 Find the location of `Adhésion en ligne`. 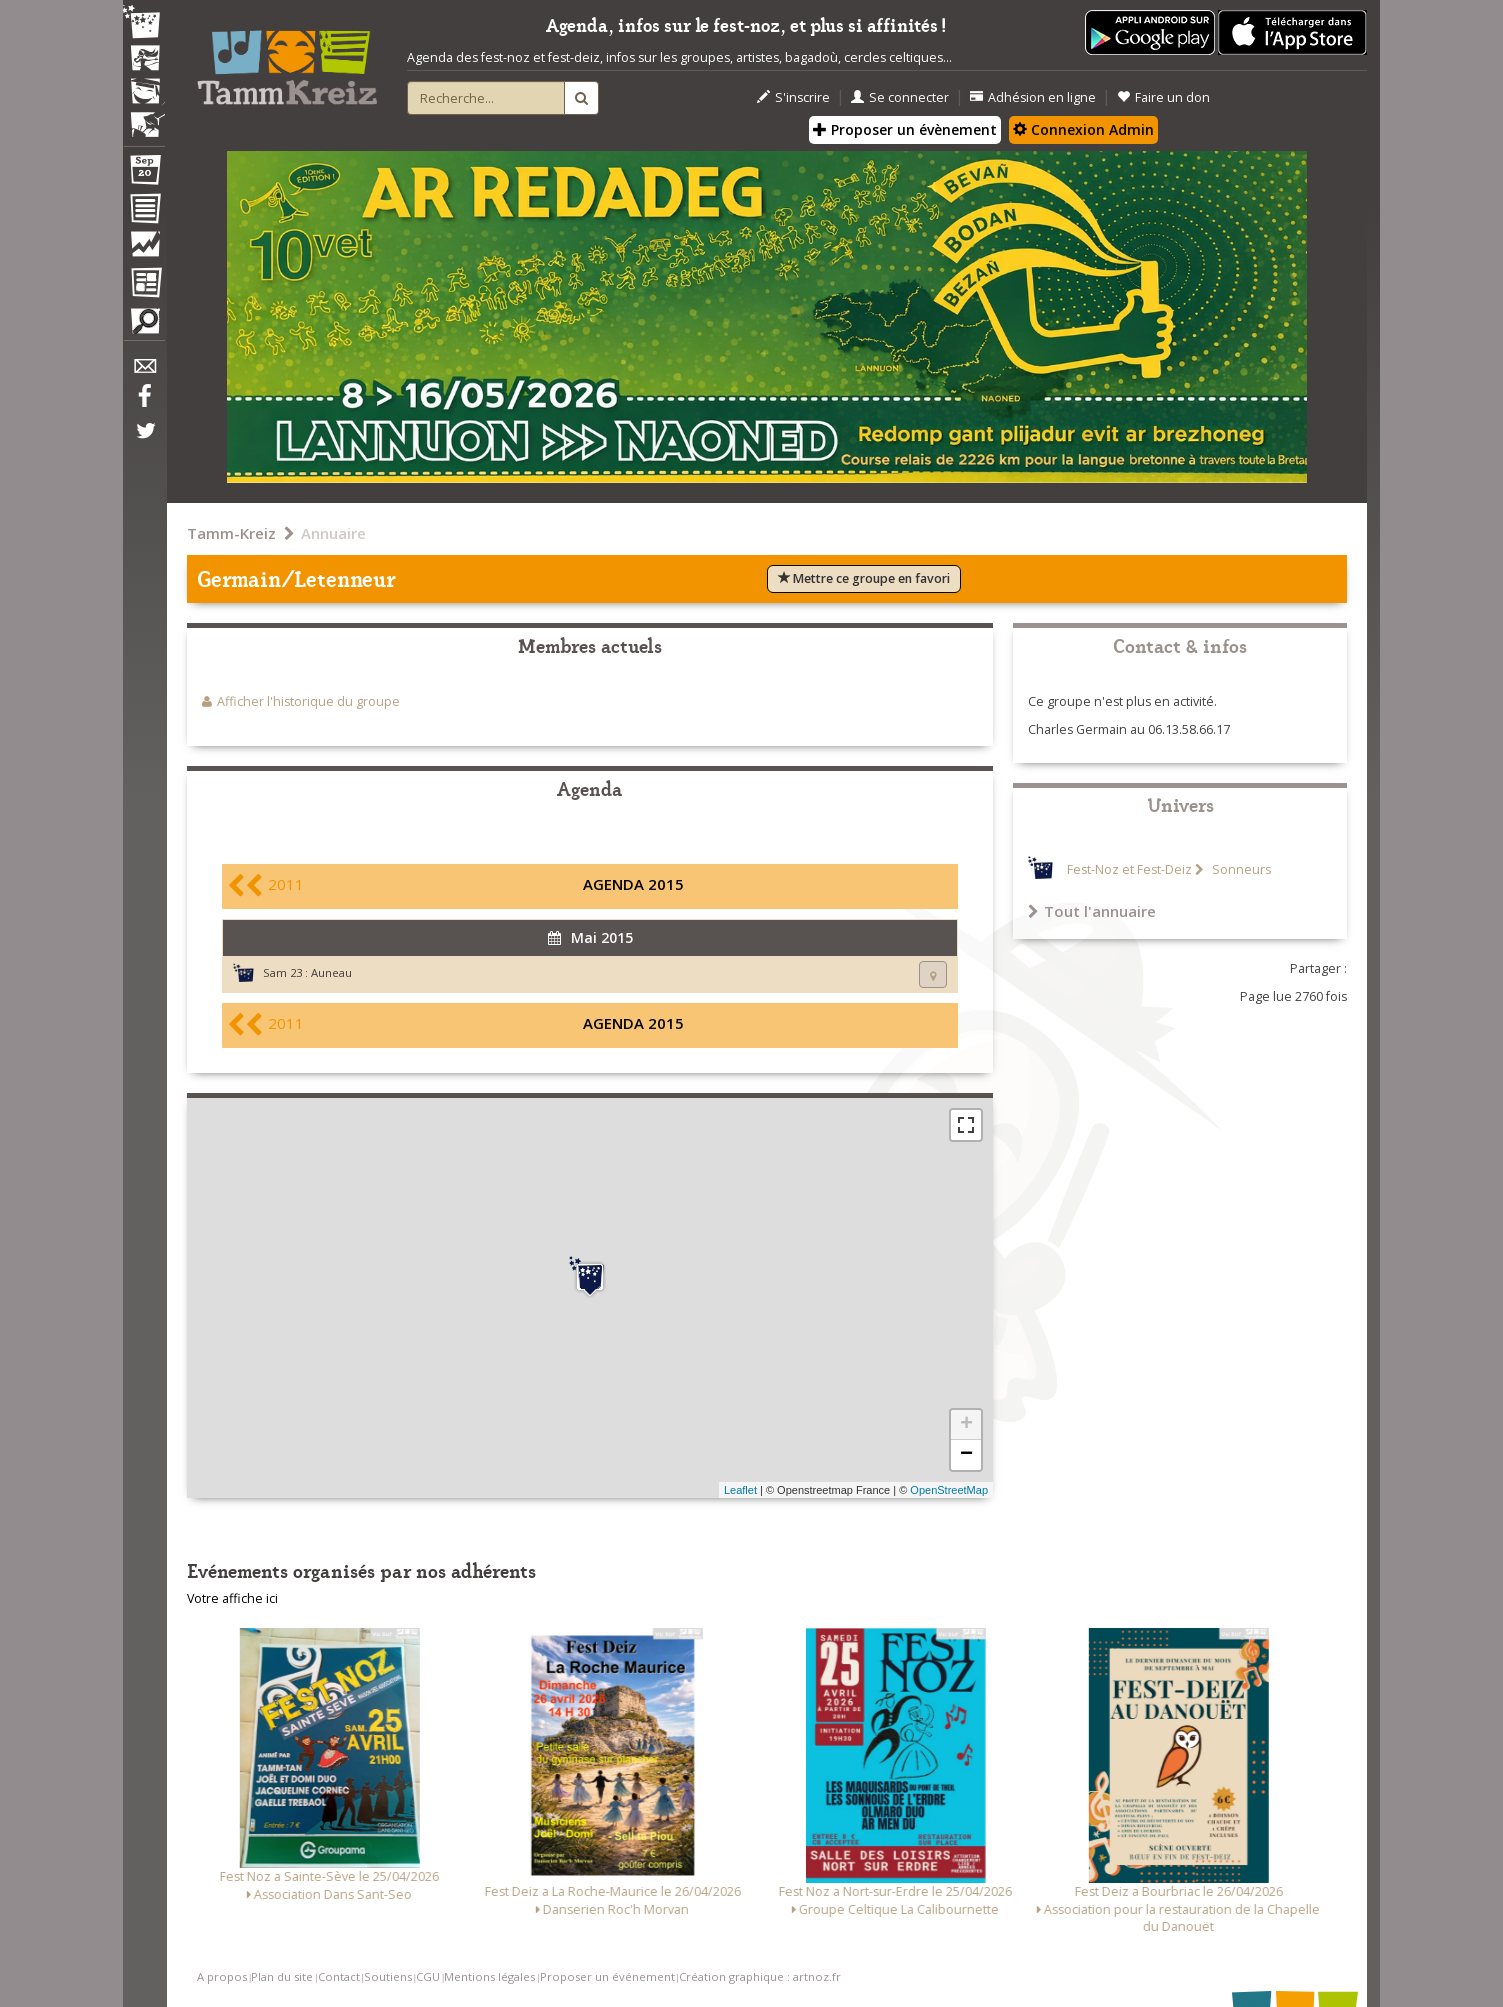

Adhésion en ligne is located at coordinates (1033, 97).